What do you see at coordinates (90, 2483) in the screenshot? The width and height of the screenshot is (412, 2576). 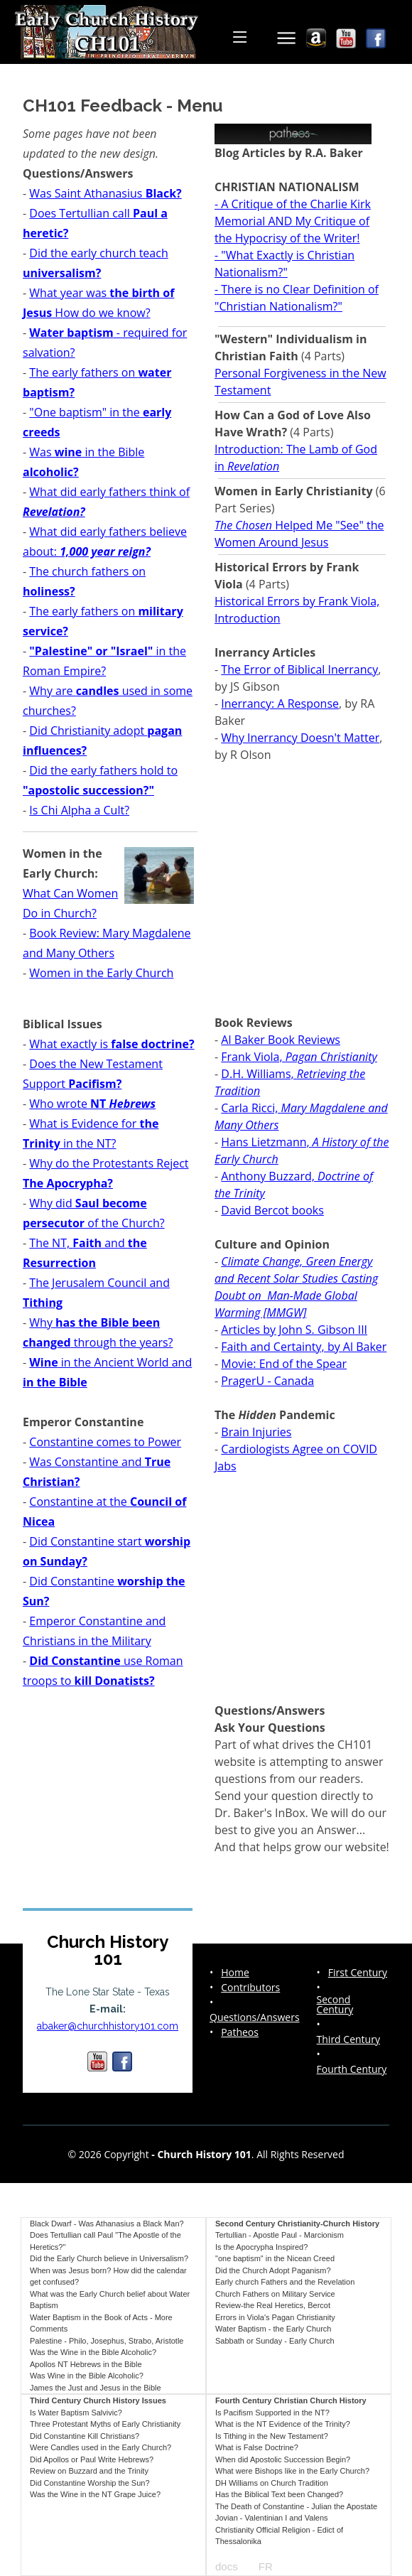 I see `Did Constantine Worship the Sun?` at bounding box center [90, 2483].